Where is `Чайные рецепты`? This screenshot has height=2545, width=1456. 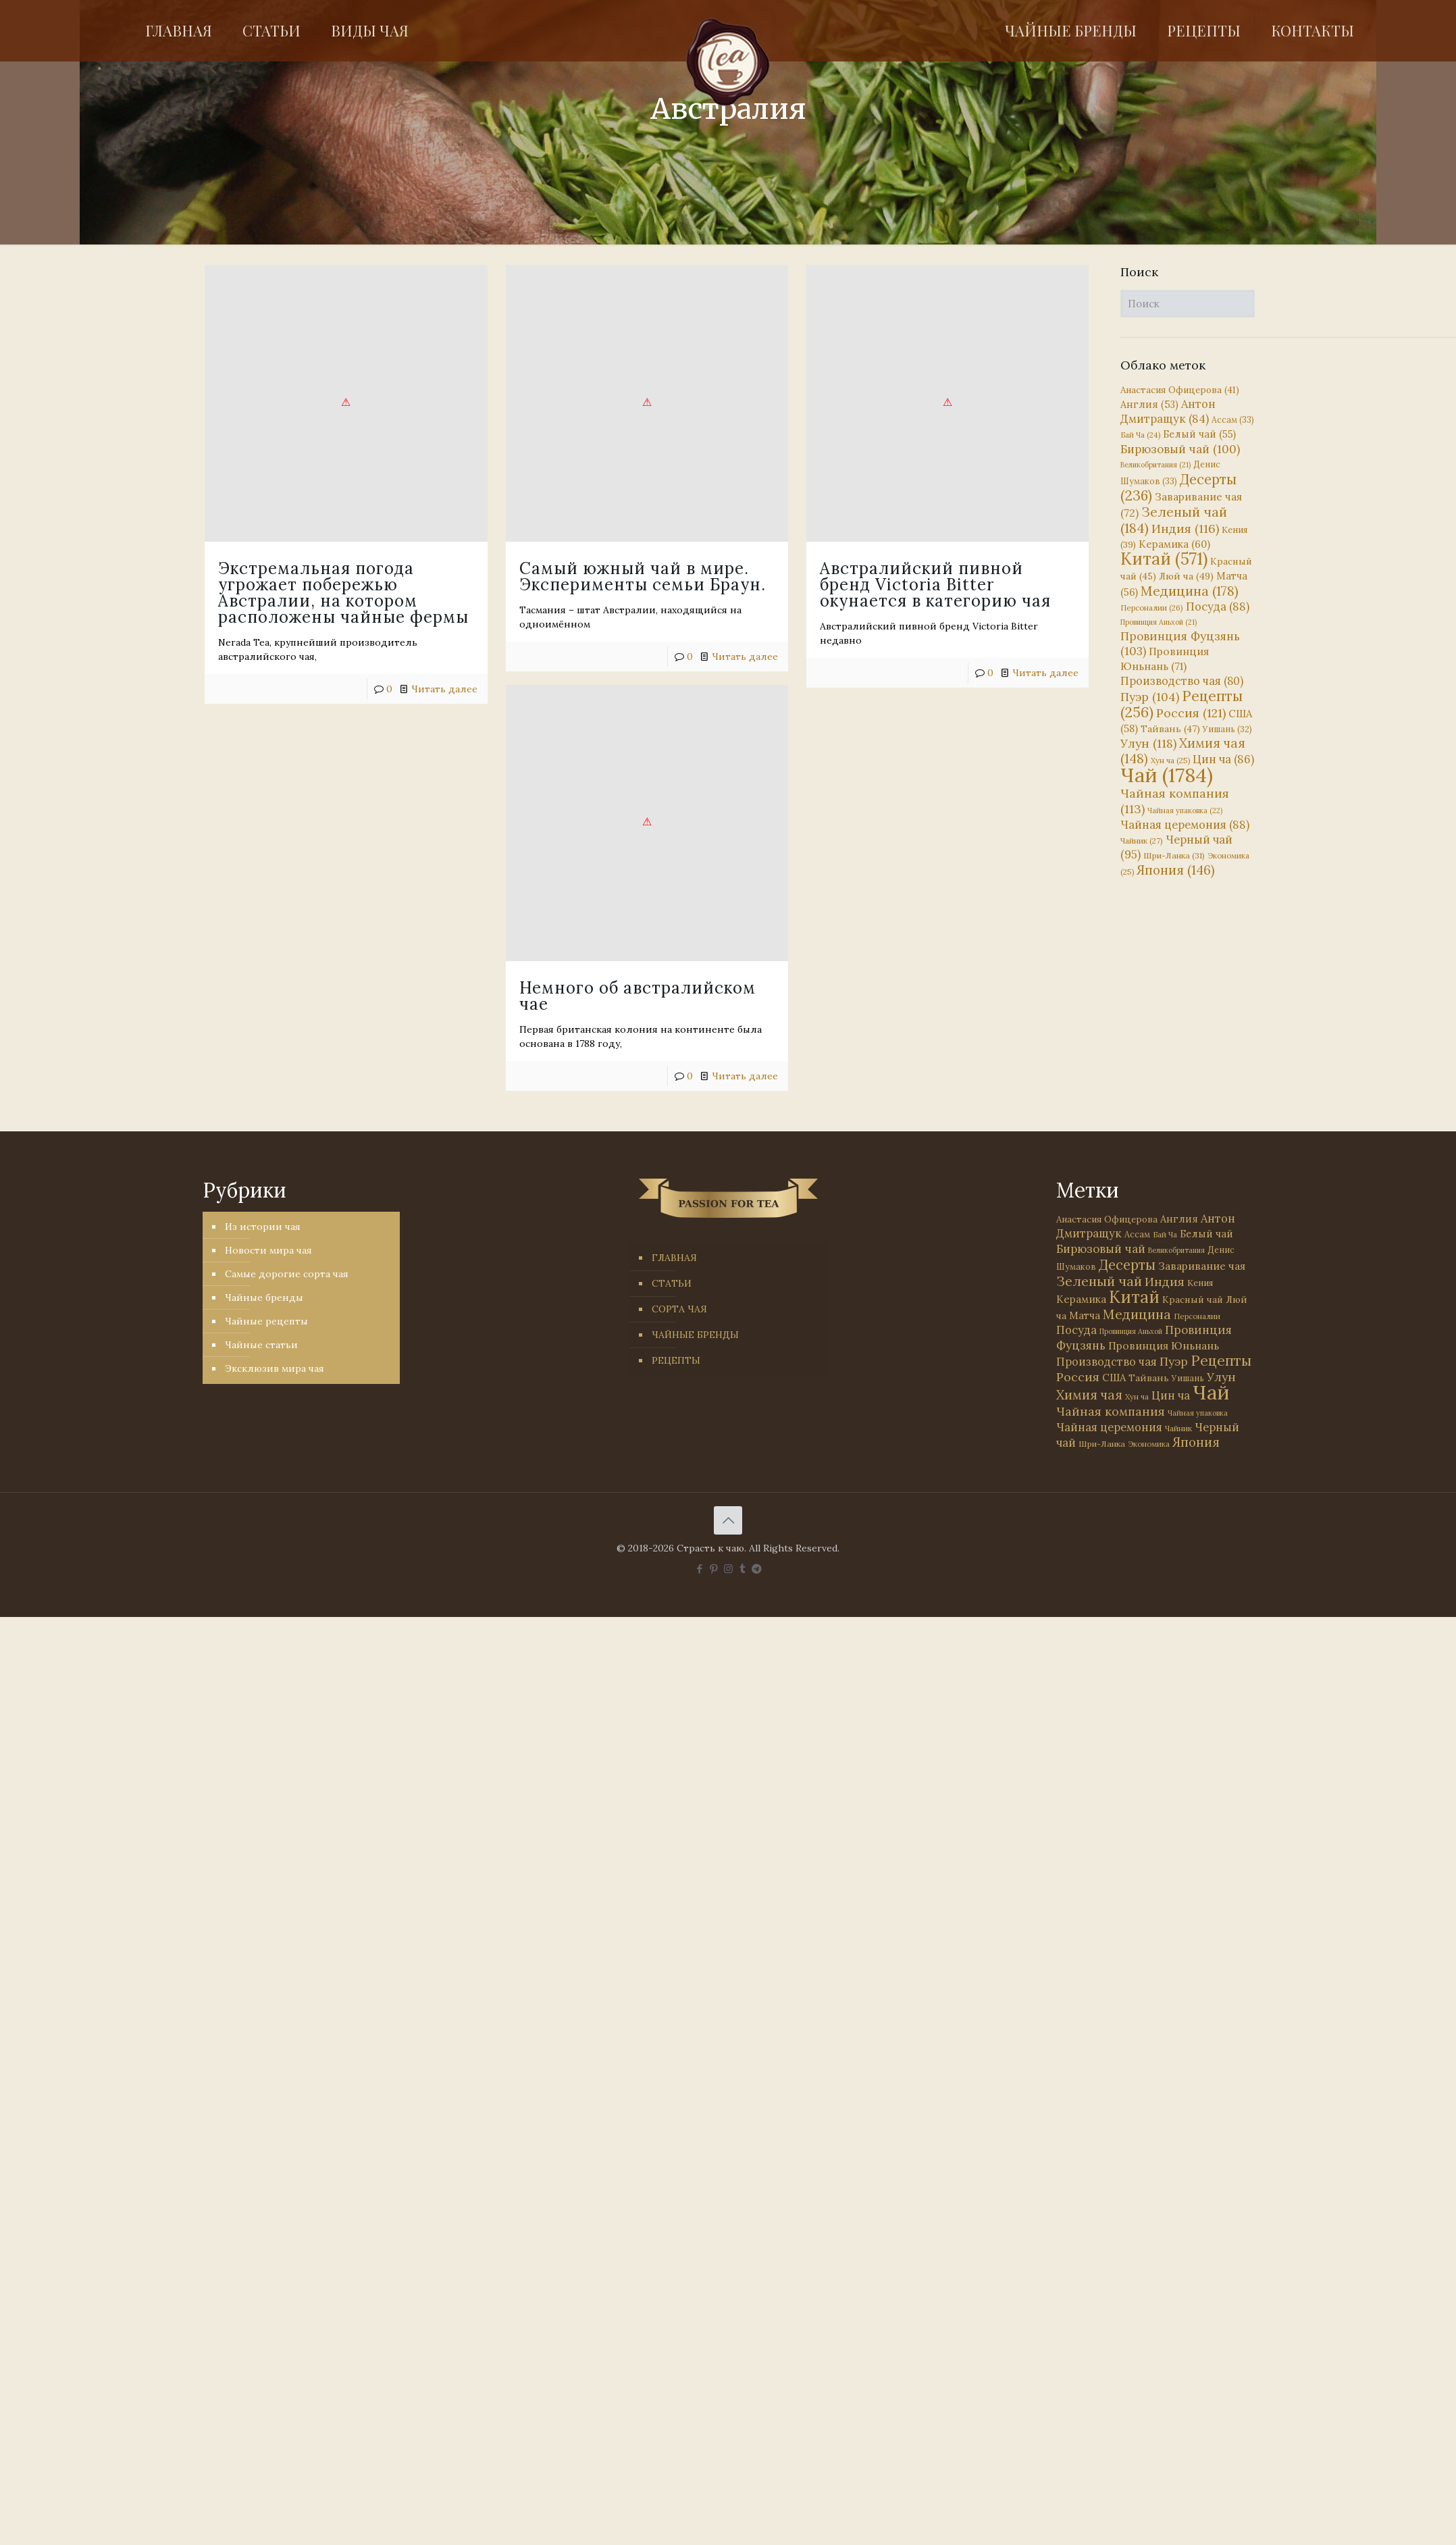 Чайные рецепты is located at coordinates (266, 1321).